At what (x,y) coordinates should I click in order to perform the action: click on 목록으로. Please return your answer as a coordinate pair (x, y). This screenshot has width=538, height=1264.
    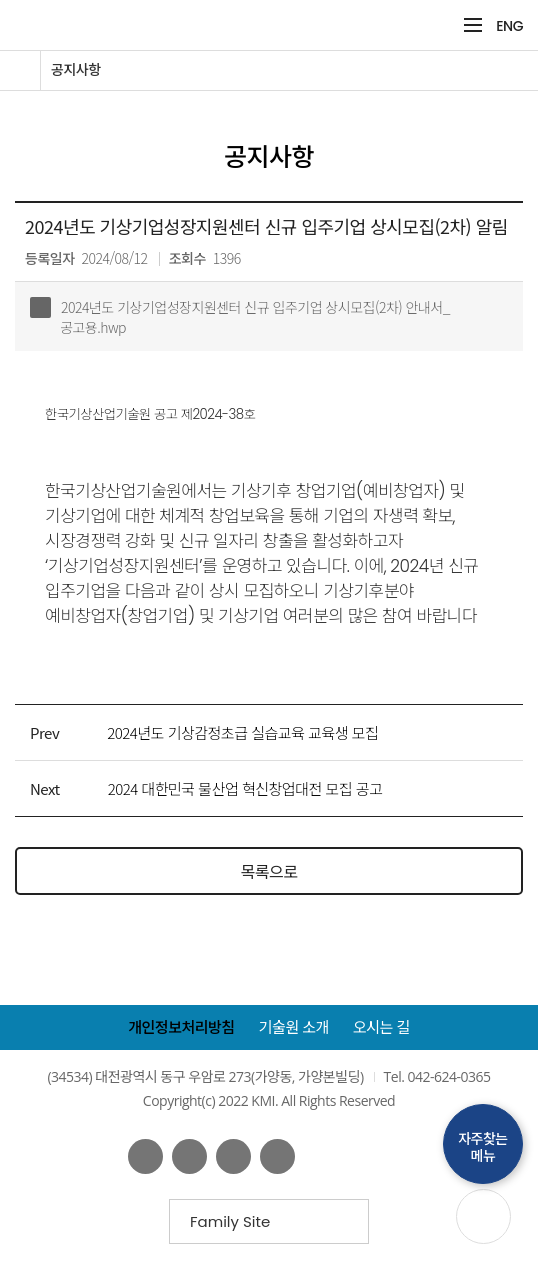
    Looking at the image, I should click on (269, 871).